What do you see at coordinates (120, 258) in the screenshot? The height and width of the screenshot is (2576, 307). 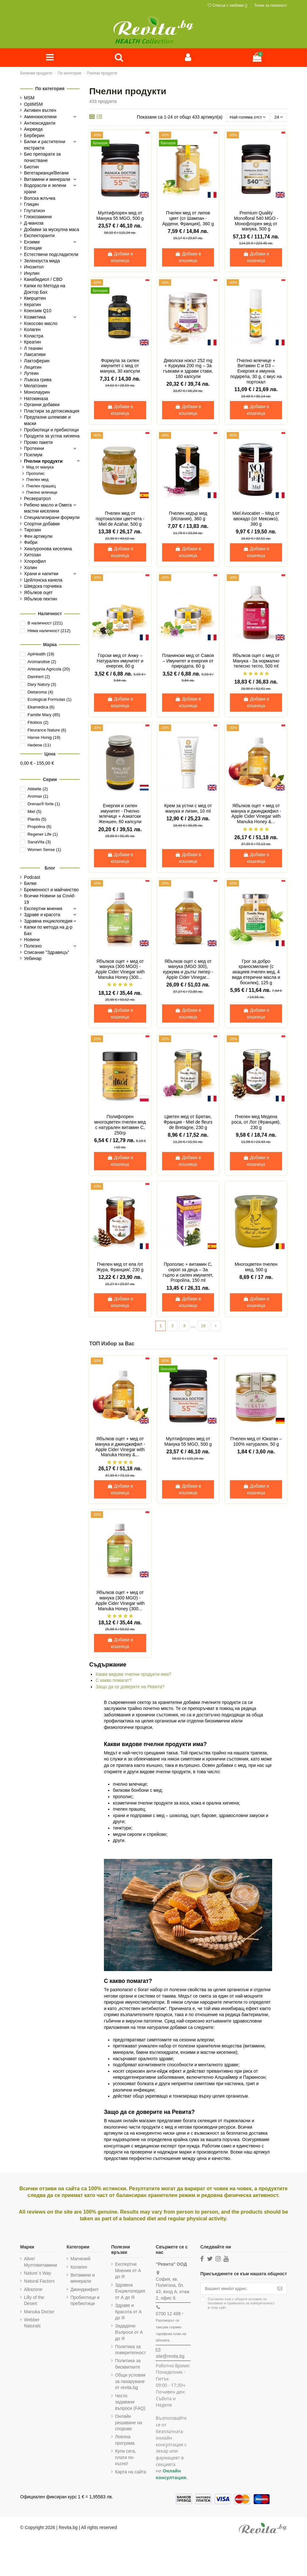 I see `Добави в кошница` at bounding box center [120, 258].